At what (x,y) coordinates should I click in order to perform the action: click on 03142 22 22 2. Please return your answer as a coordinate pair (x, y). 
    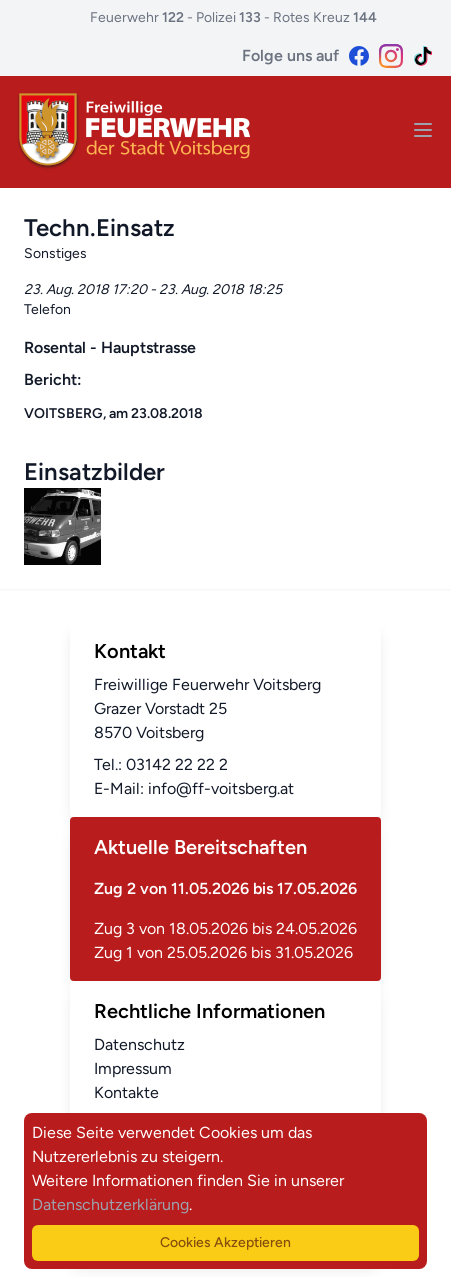
    Looking at the image, I should click on (177, 764).